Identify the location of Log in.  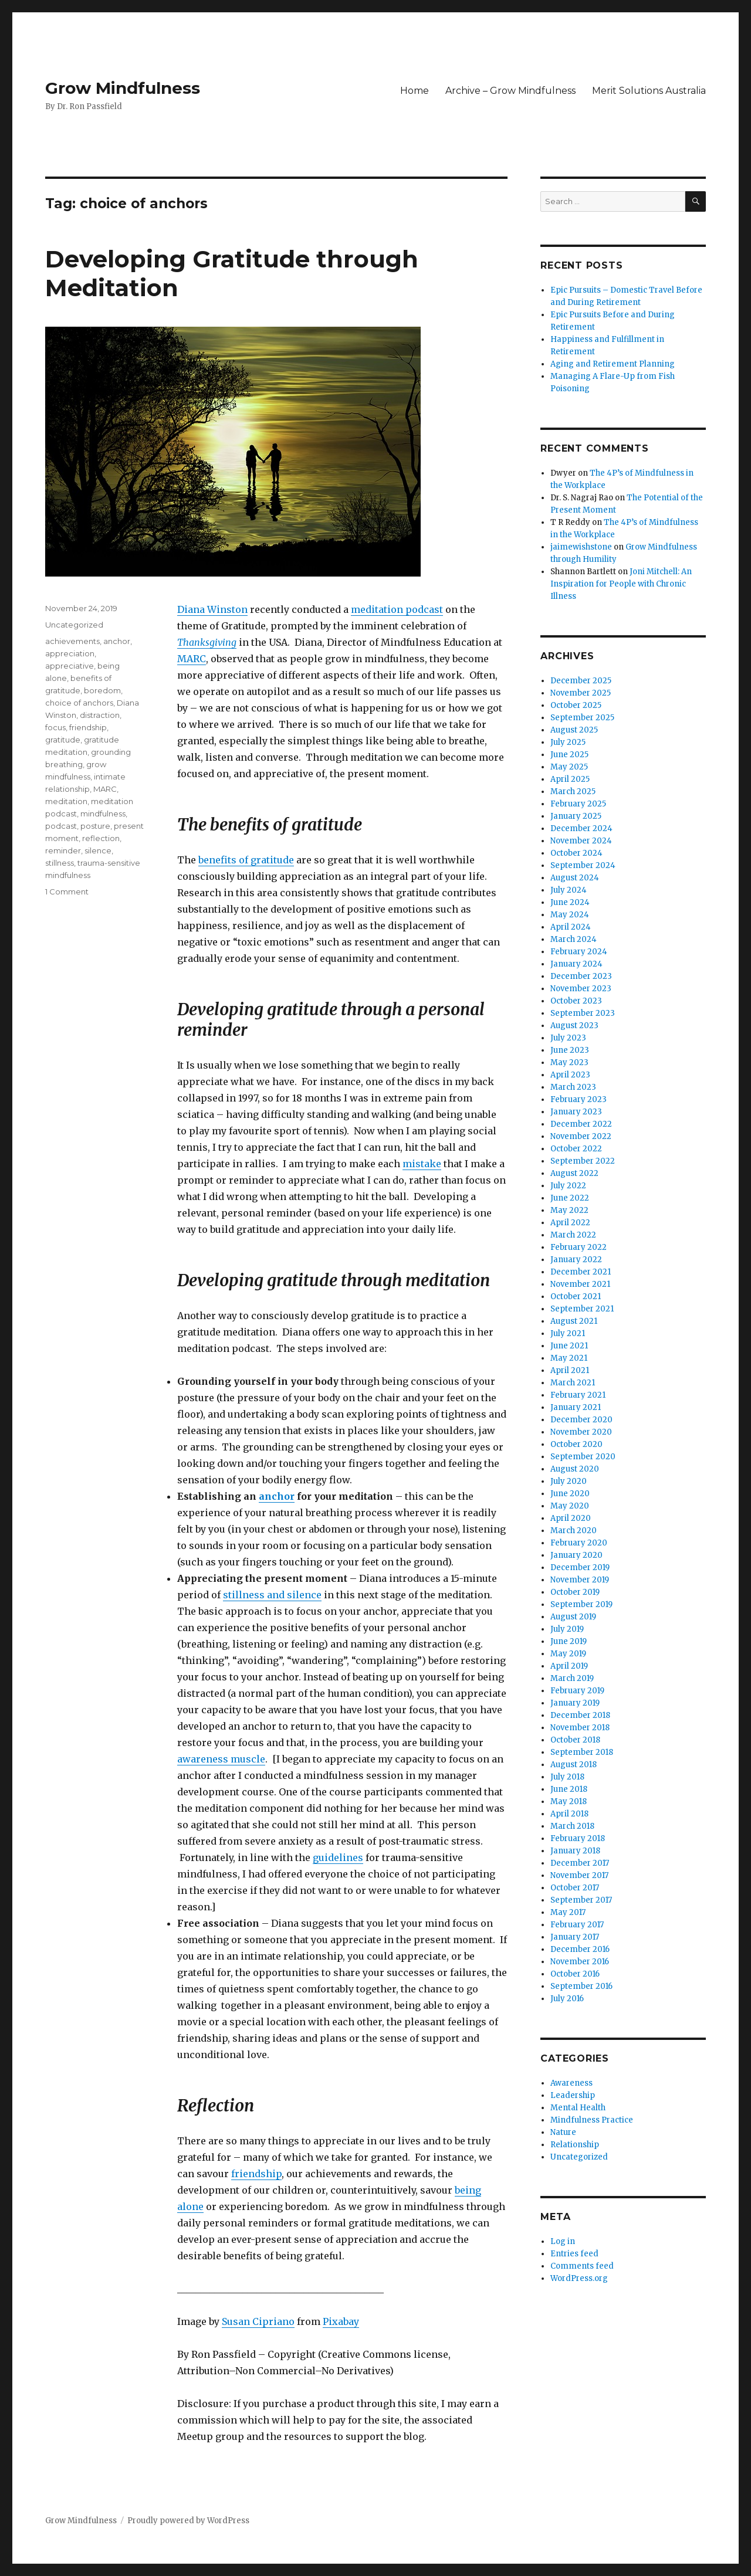
(562, 2241).